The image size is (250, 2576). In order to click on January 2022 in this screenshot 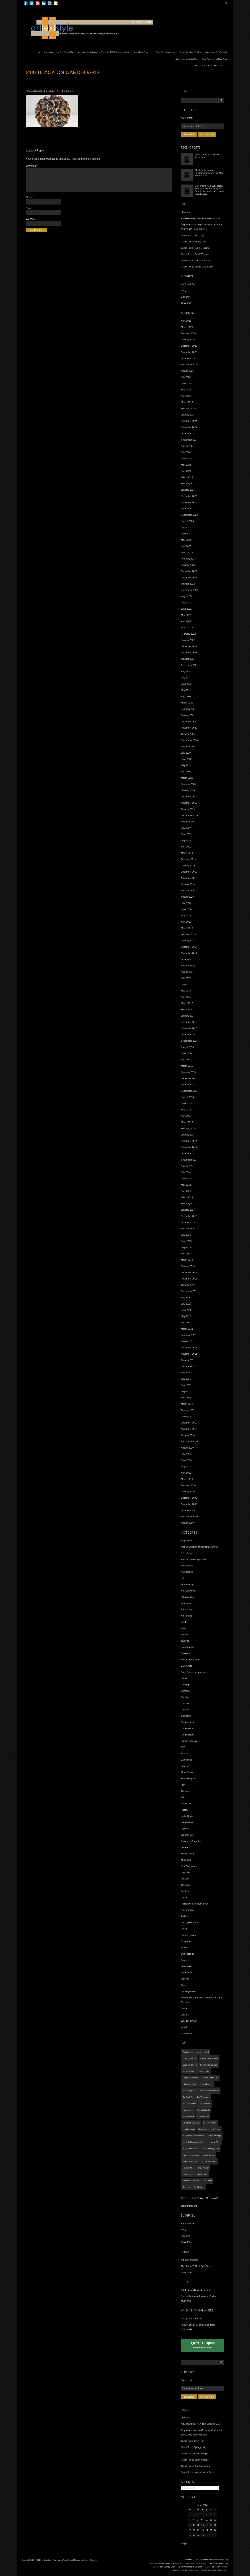, I will do `click(188, 640)`.